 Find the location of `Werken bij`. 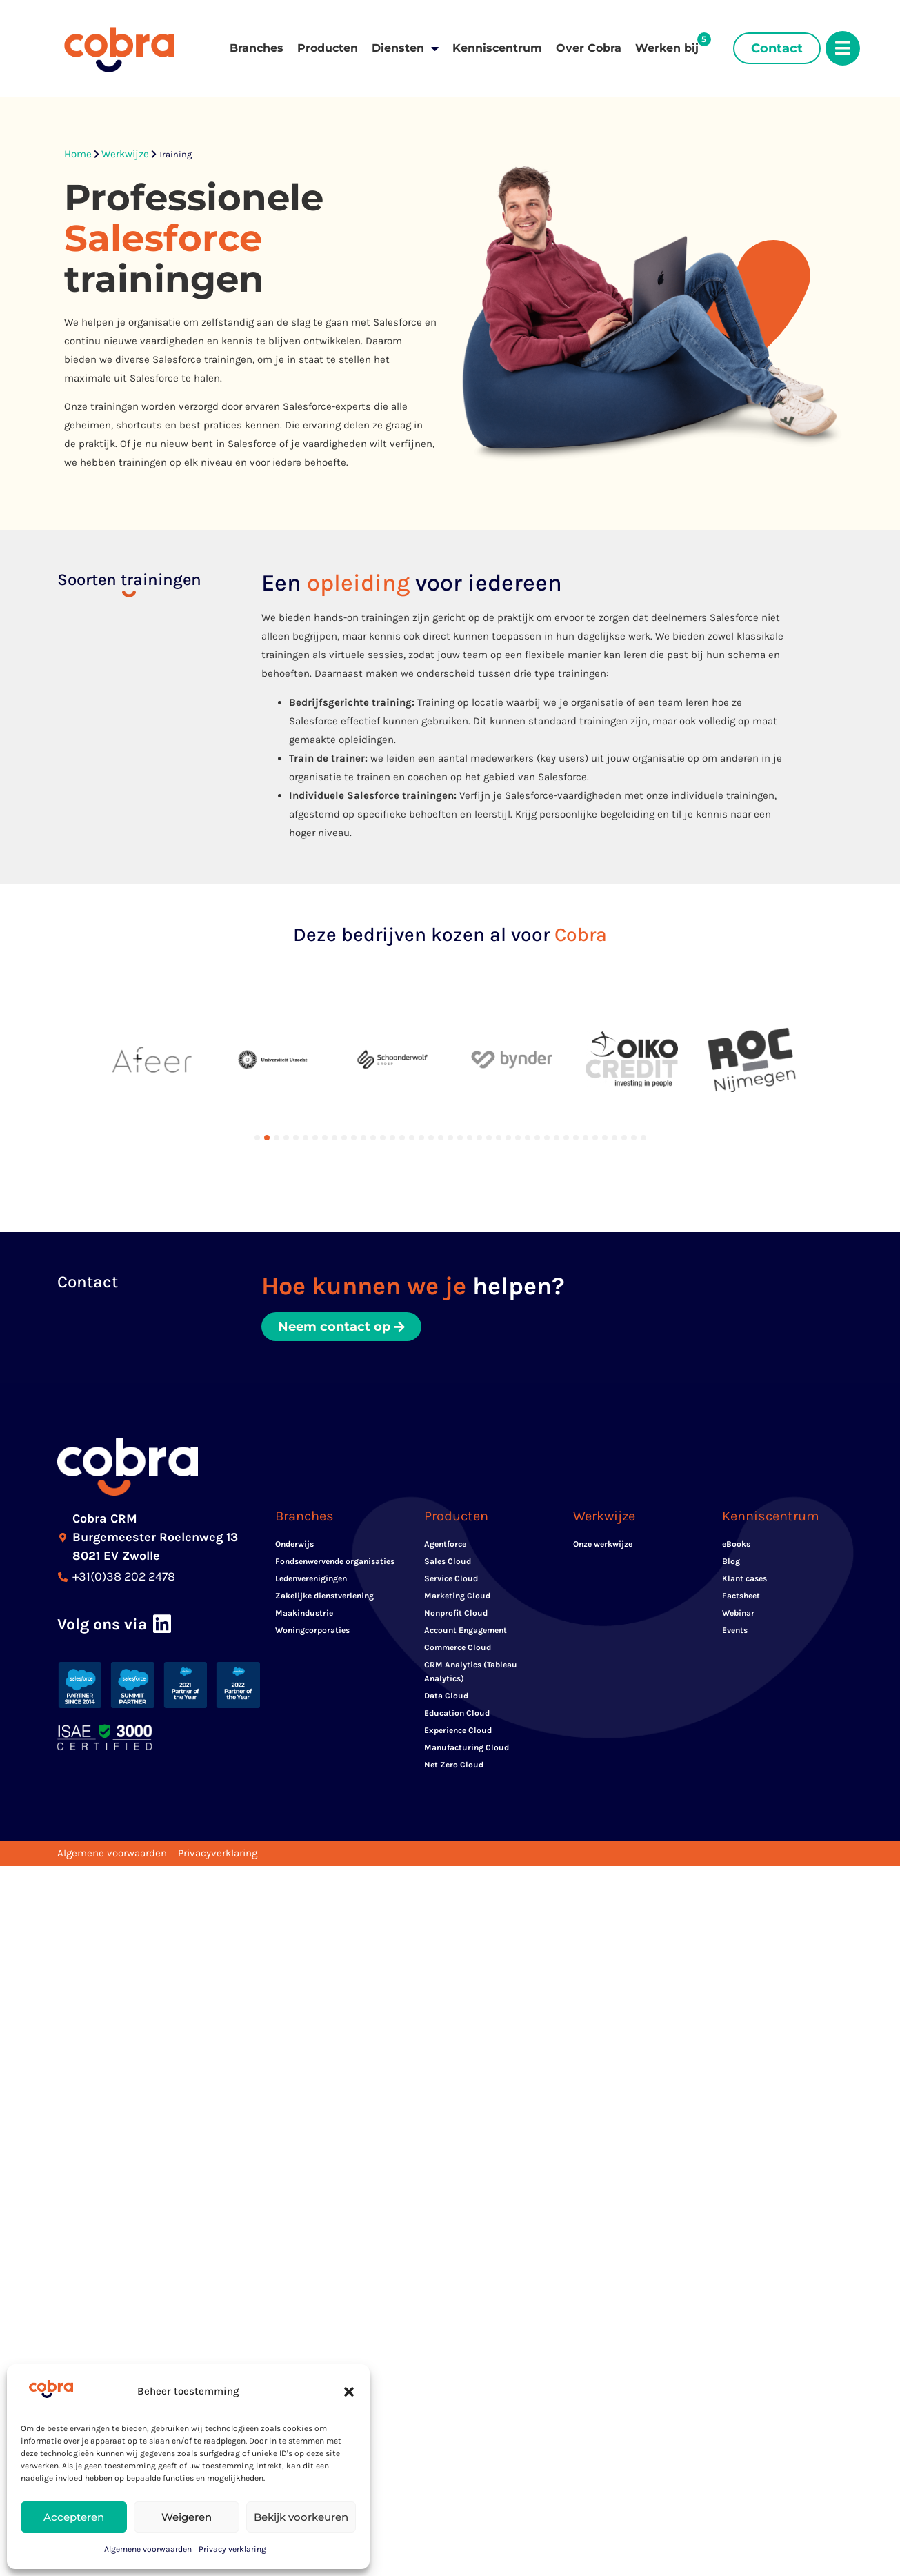

Werken bij is located at coordinates (667, 48).